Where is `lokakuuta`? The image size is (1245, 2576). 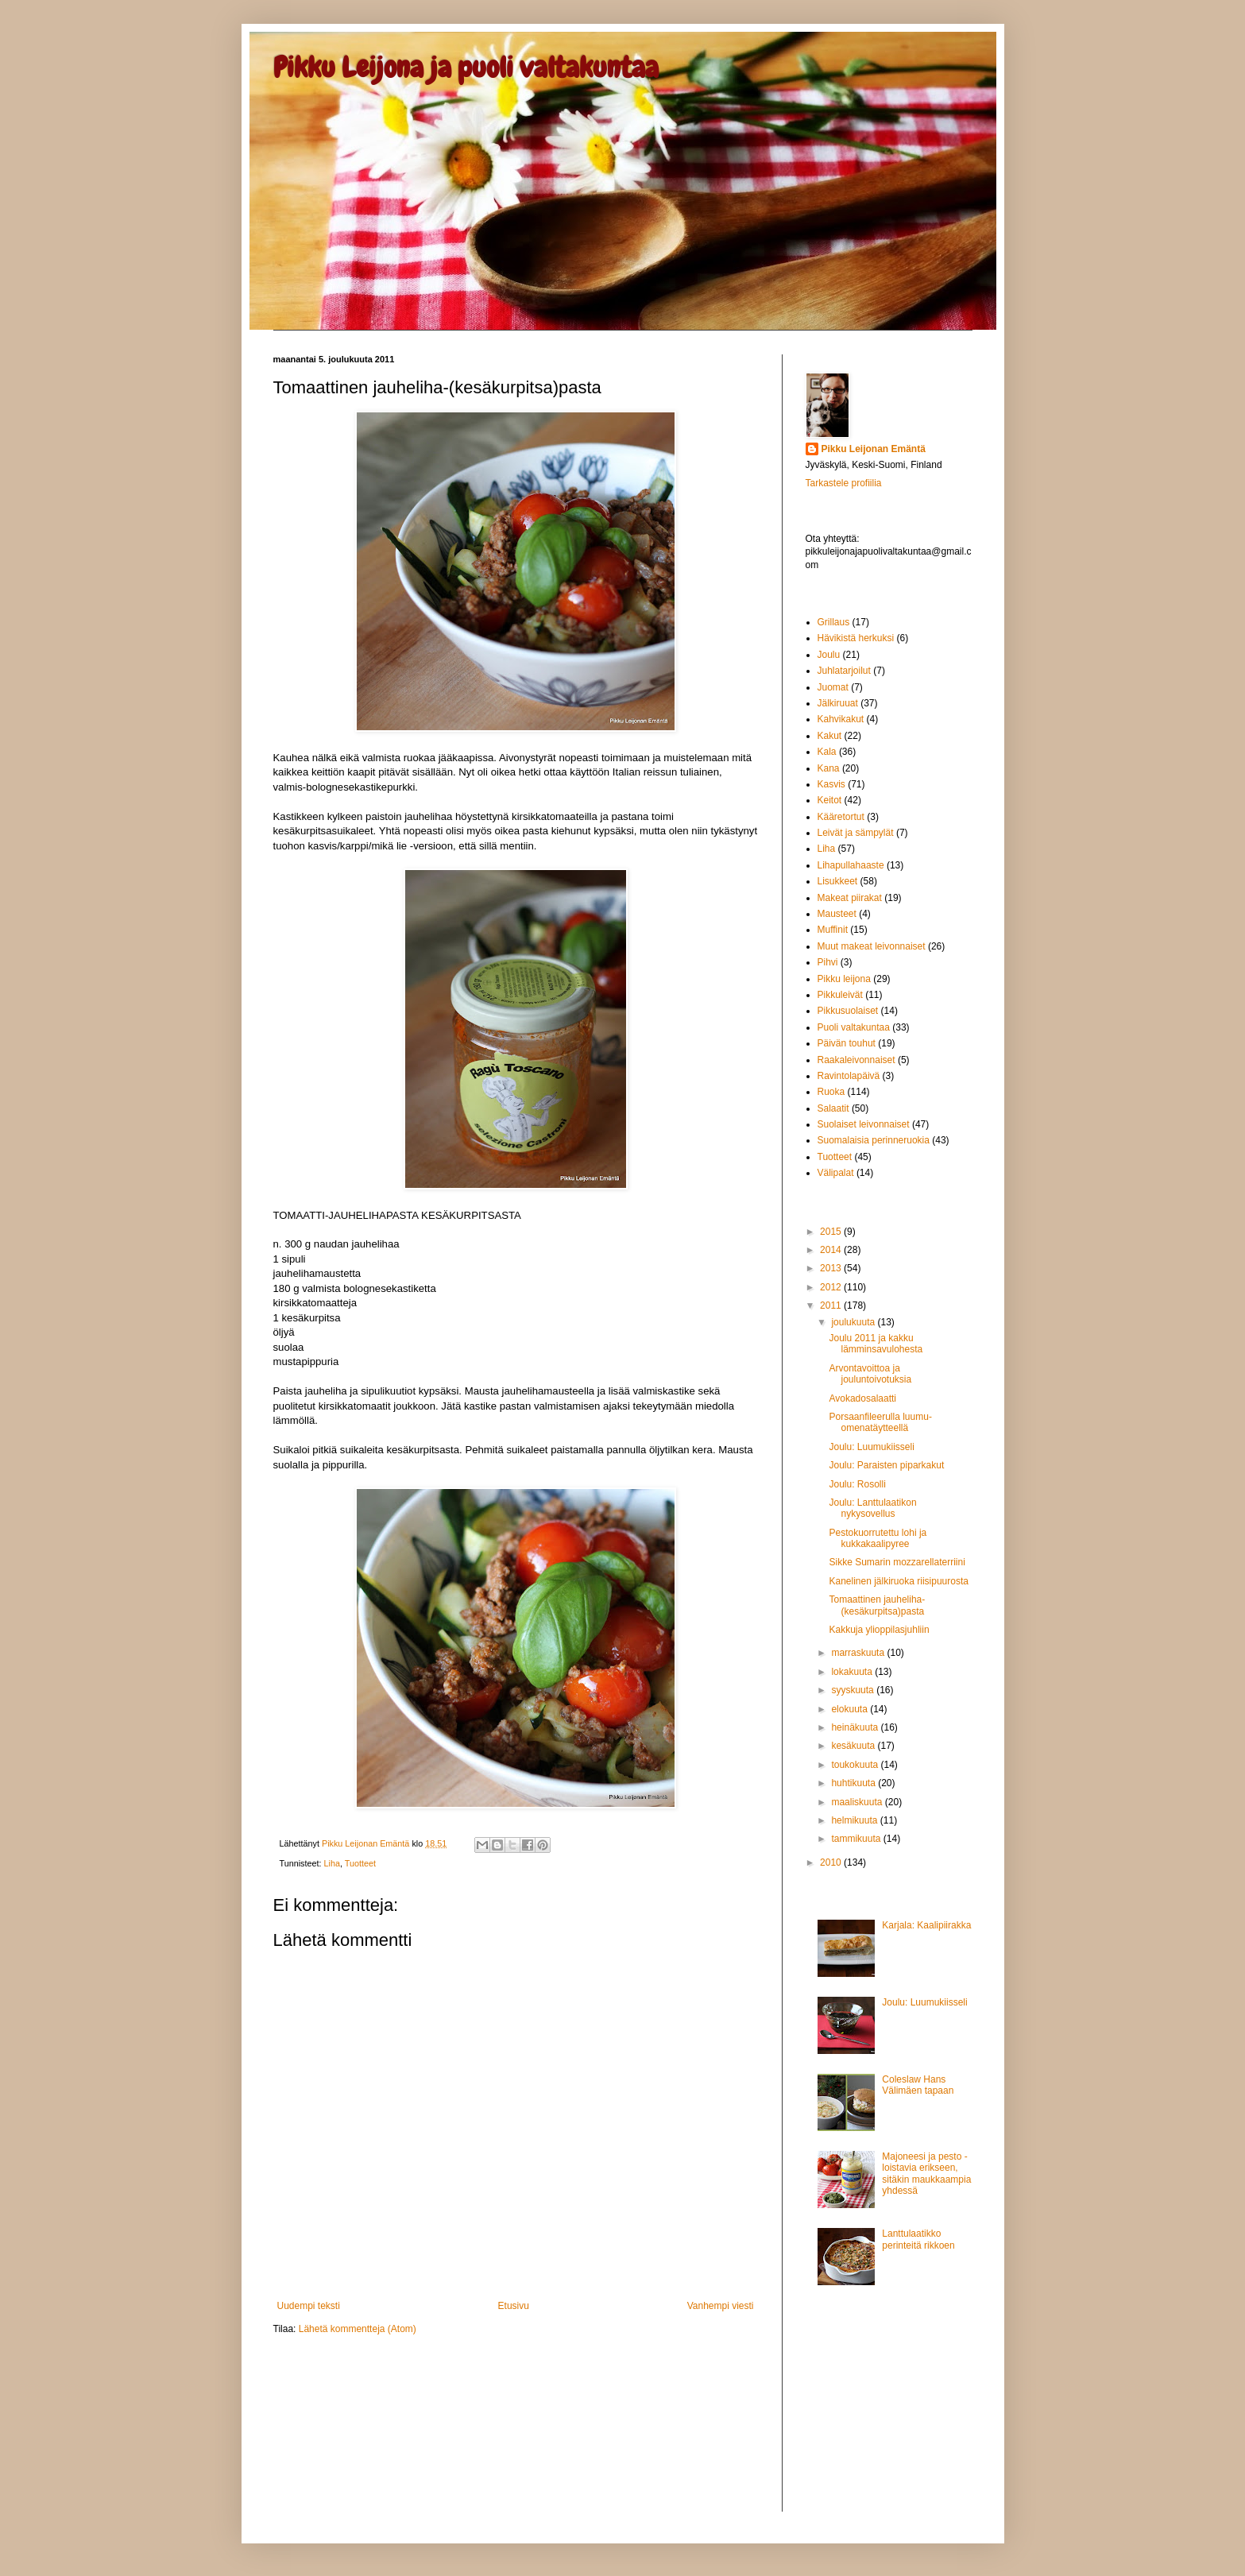 lokakuuta is located at coordinates (853, 1671).